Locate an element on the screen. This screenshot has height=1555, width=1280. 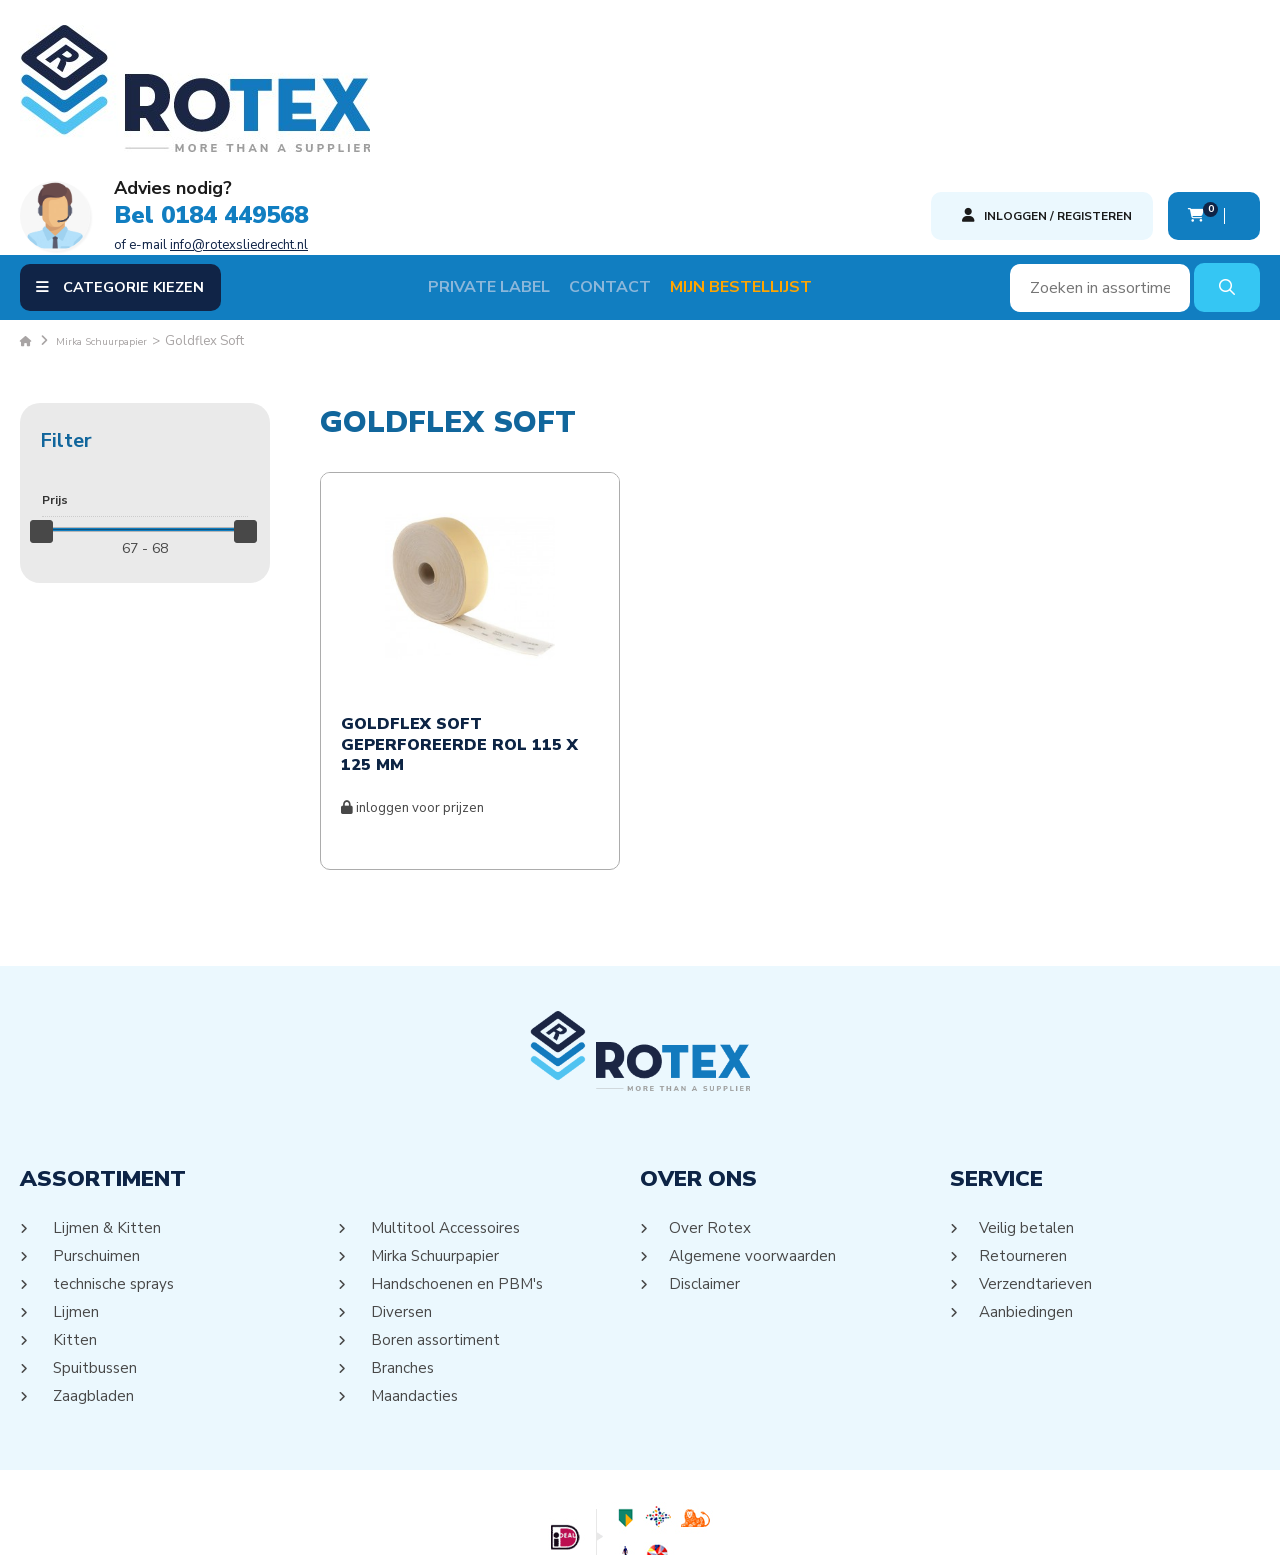
Aanbiedingen is located at coordinates (1027, 1188).